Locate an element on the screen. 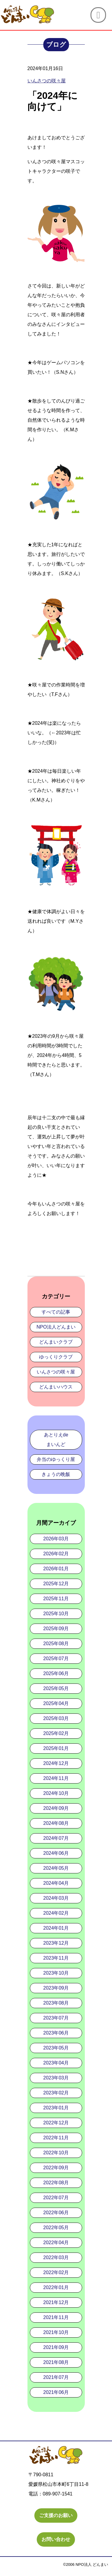 This screenshot has height=2576, width=112. 2024年10月 is located at coordinates (56, 1793).